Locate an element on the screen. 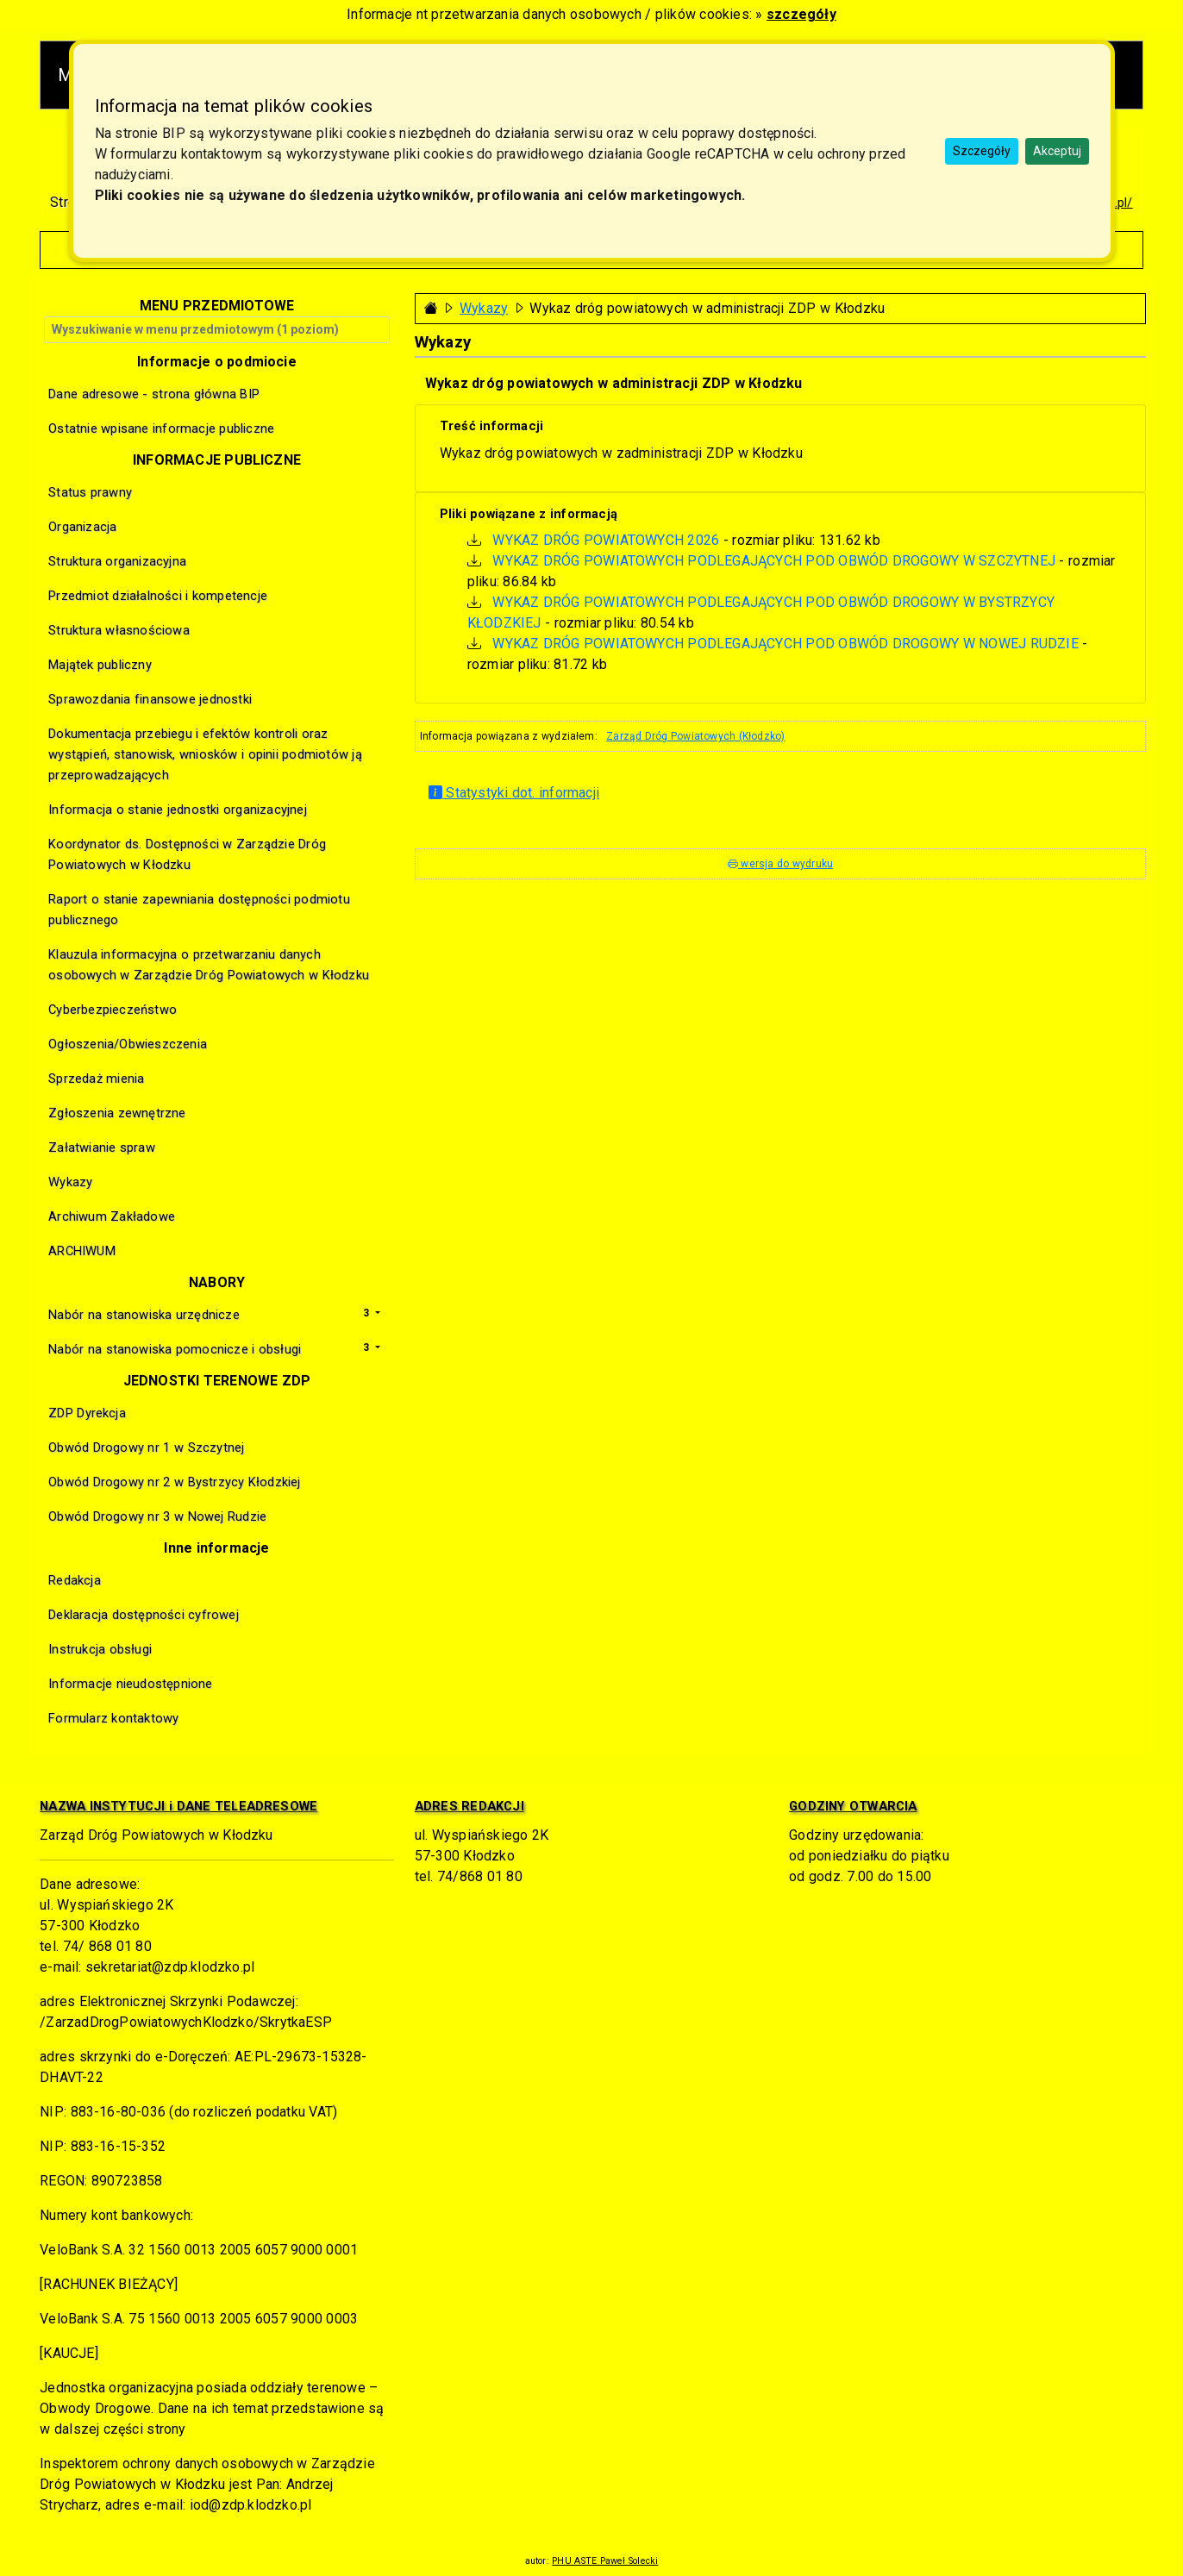 This screenshot has width=1183, height=2576. Dokumentacja przebiegu i efektów kontroli oraz wystąpień, stanowisk, wniosków i opinii podmiotów ją przeprowadzających is located at coordinates (205, 754).